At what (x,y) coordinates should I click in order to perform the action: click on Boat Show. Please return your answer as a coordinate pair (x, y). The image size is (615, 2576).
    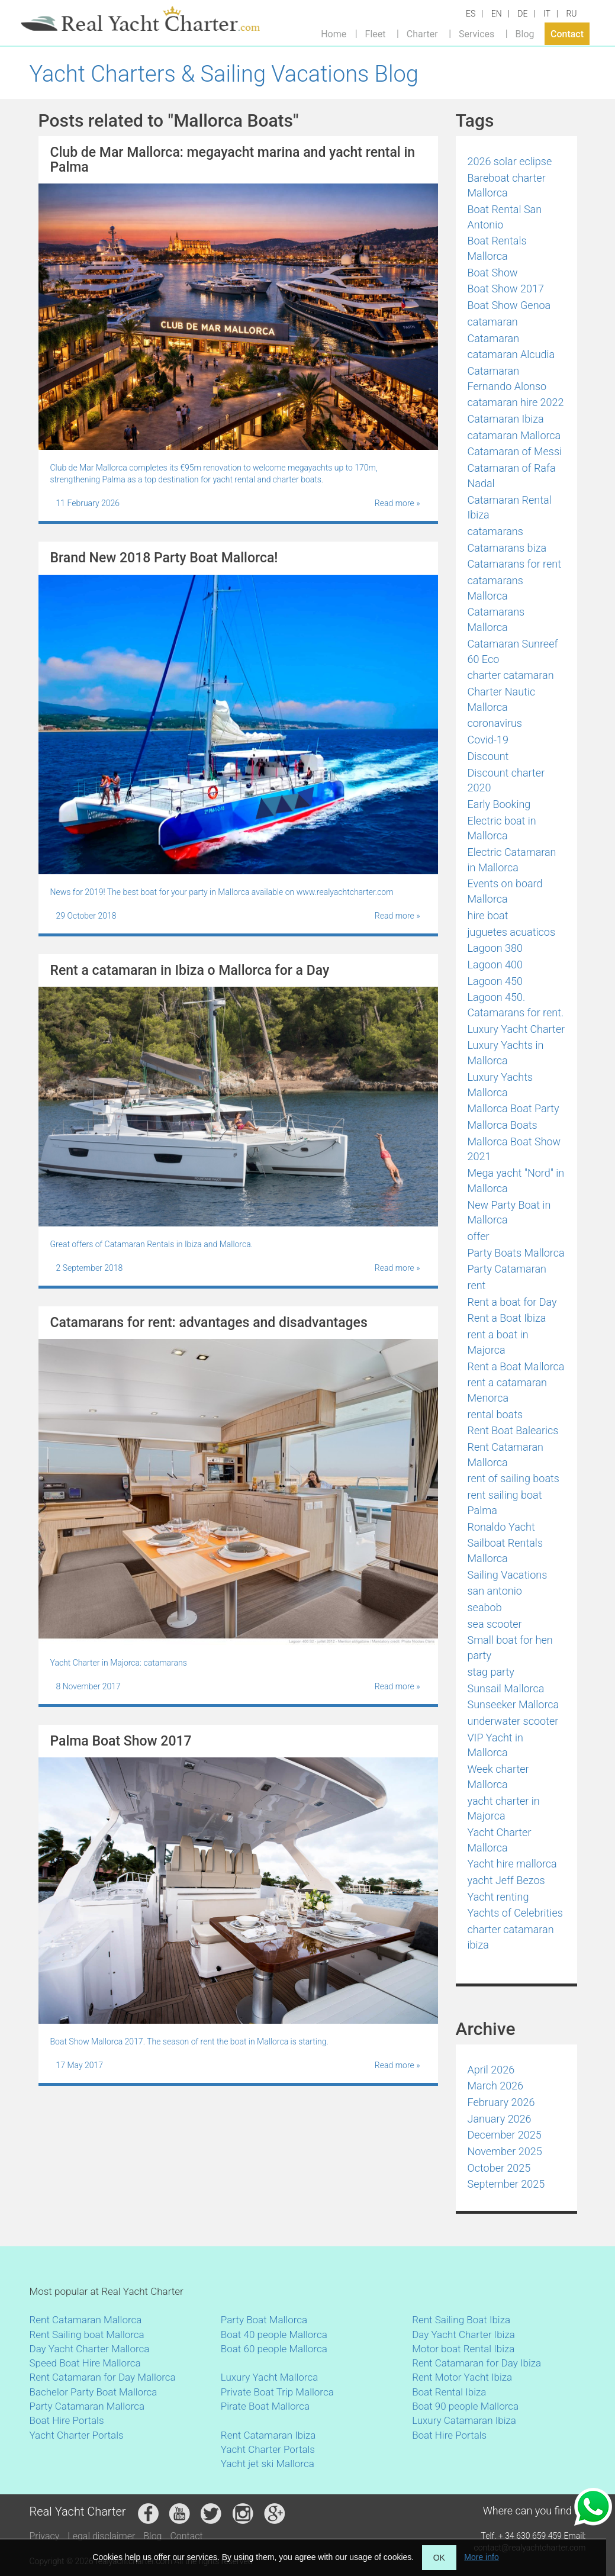
    Looking at the image, I should click on (493, 272).